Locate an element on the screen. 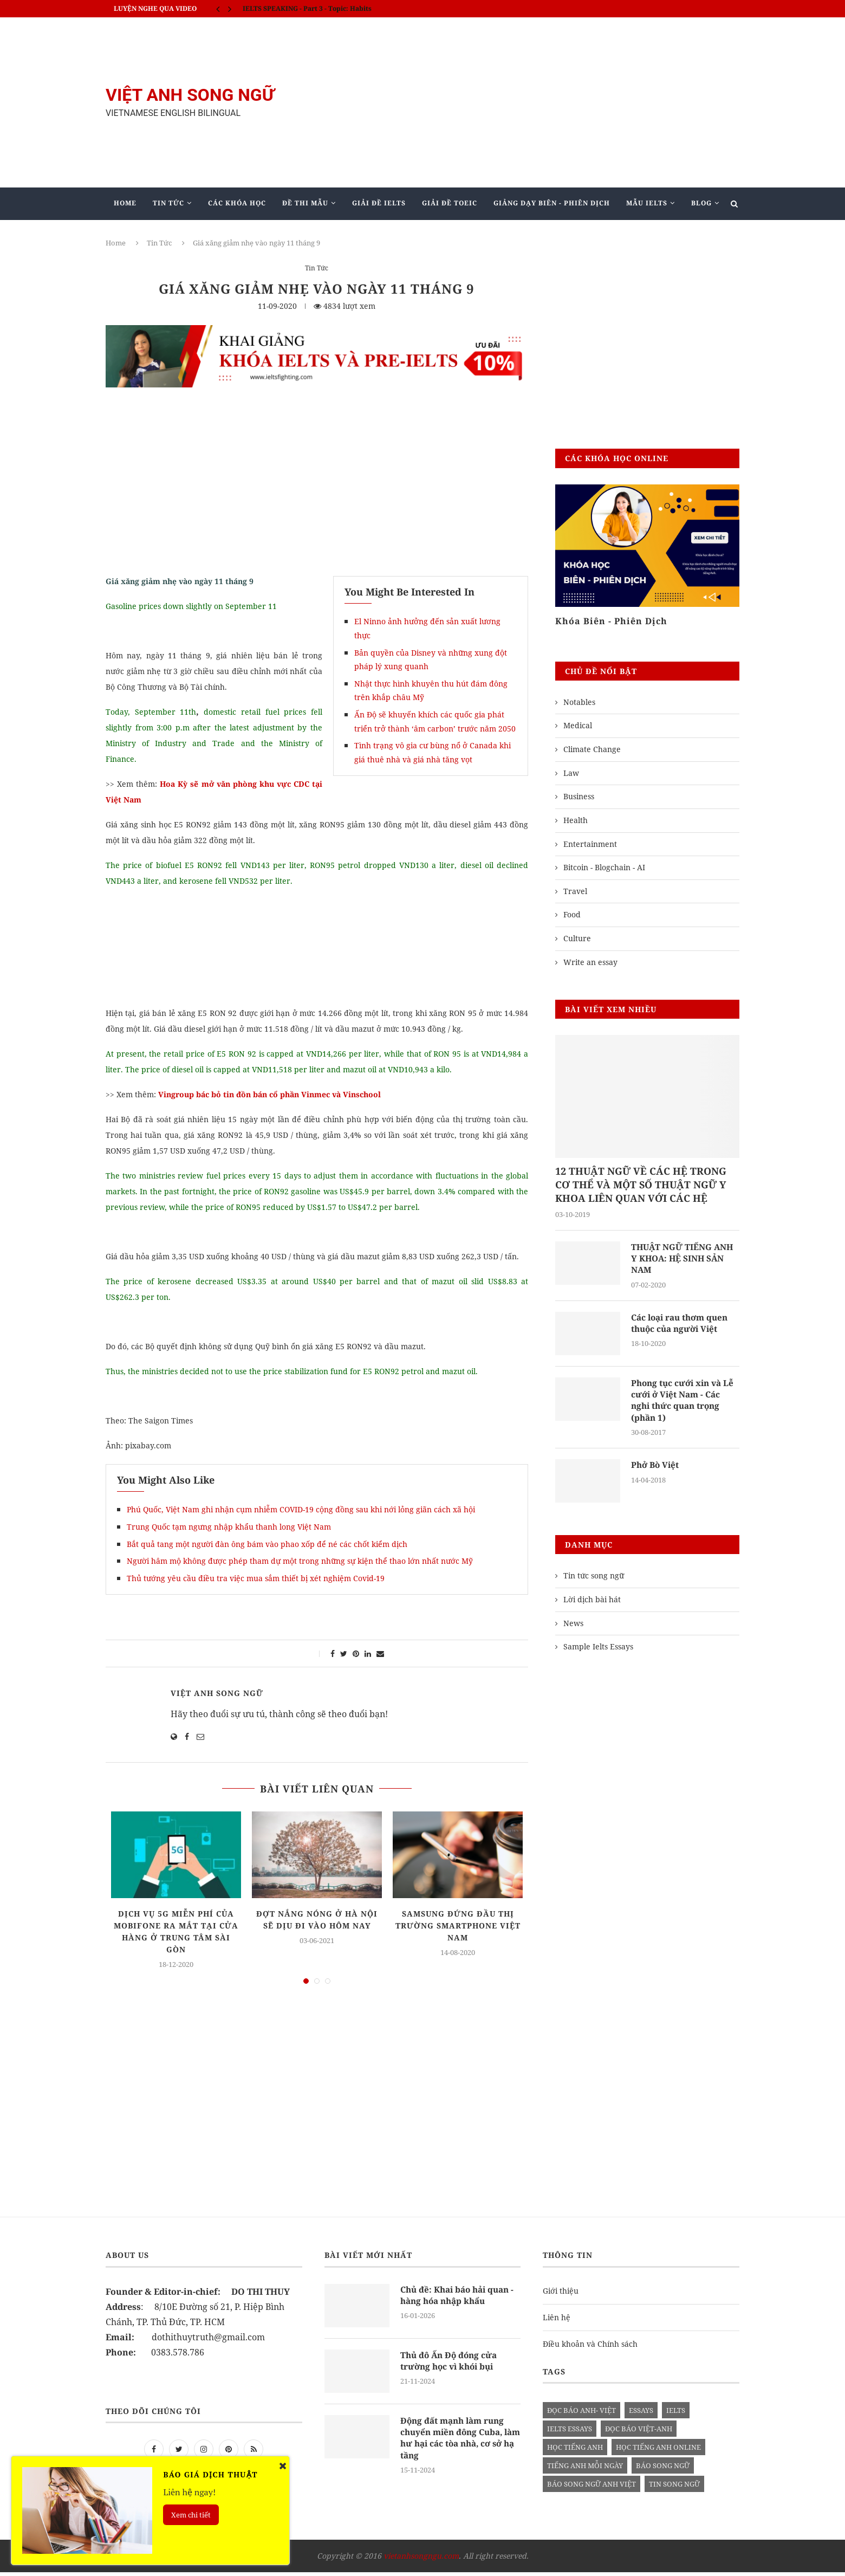 This screenshot has width=845, height=2576. Home is located at coordinates (125, 203).